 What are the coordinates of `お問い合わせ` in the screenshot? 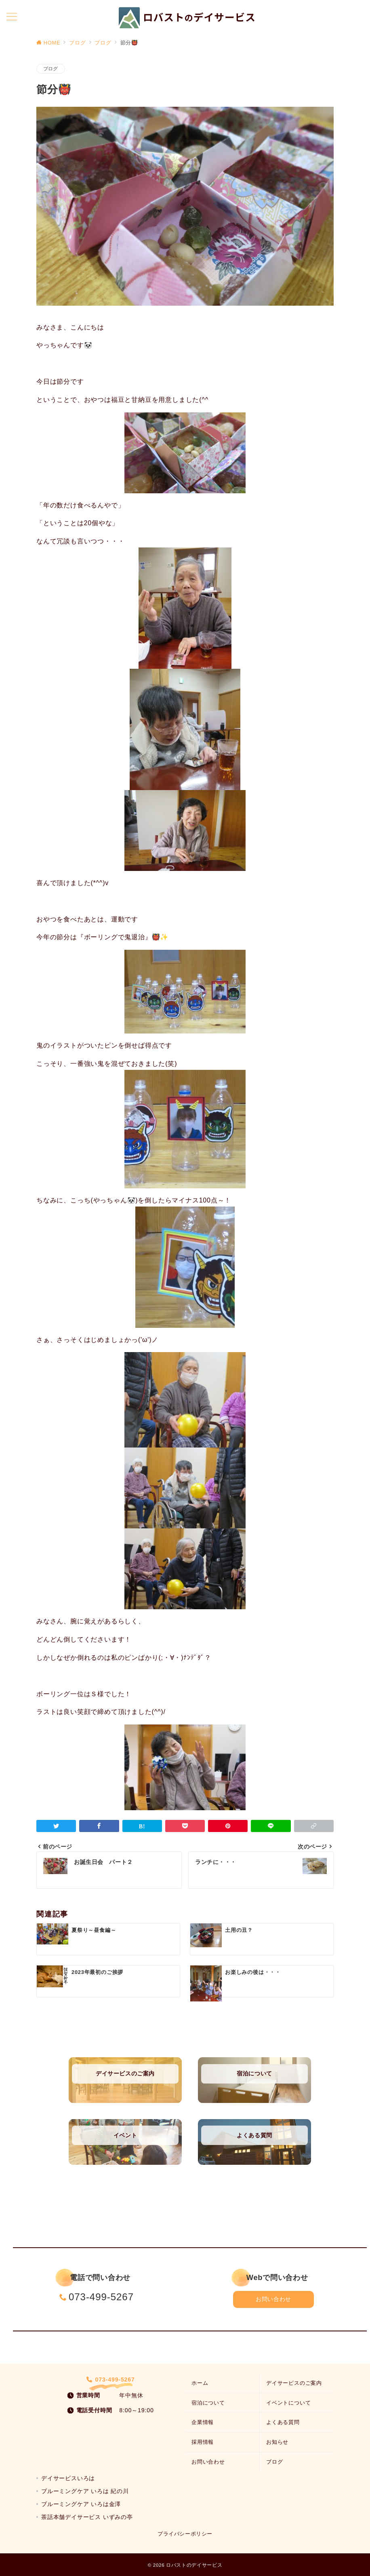 It's located at (273, 2299).